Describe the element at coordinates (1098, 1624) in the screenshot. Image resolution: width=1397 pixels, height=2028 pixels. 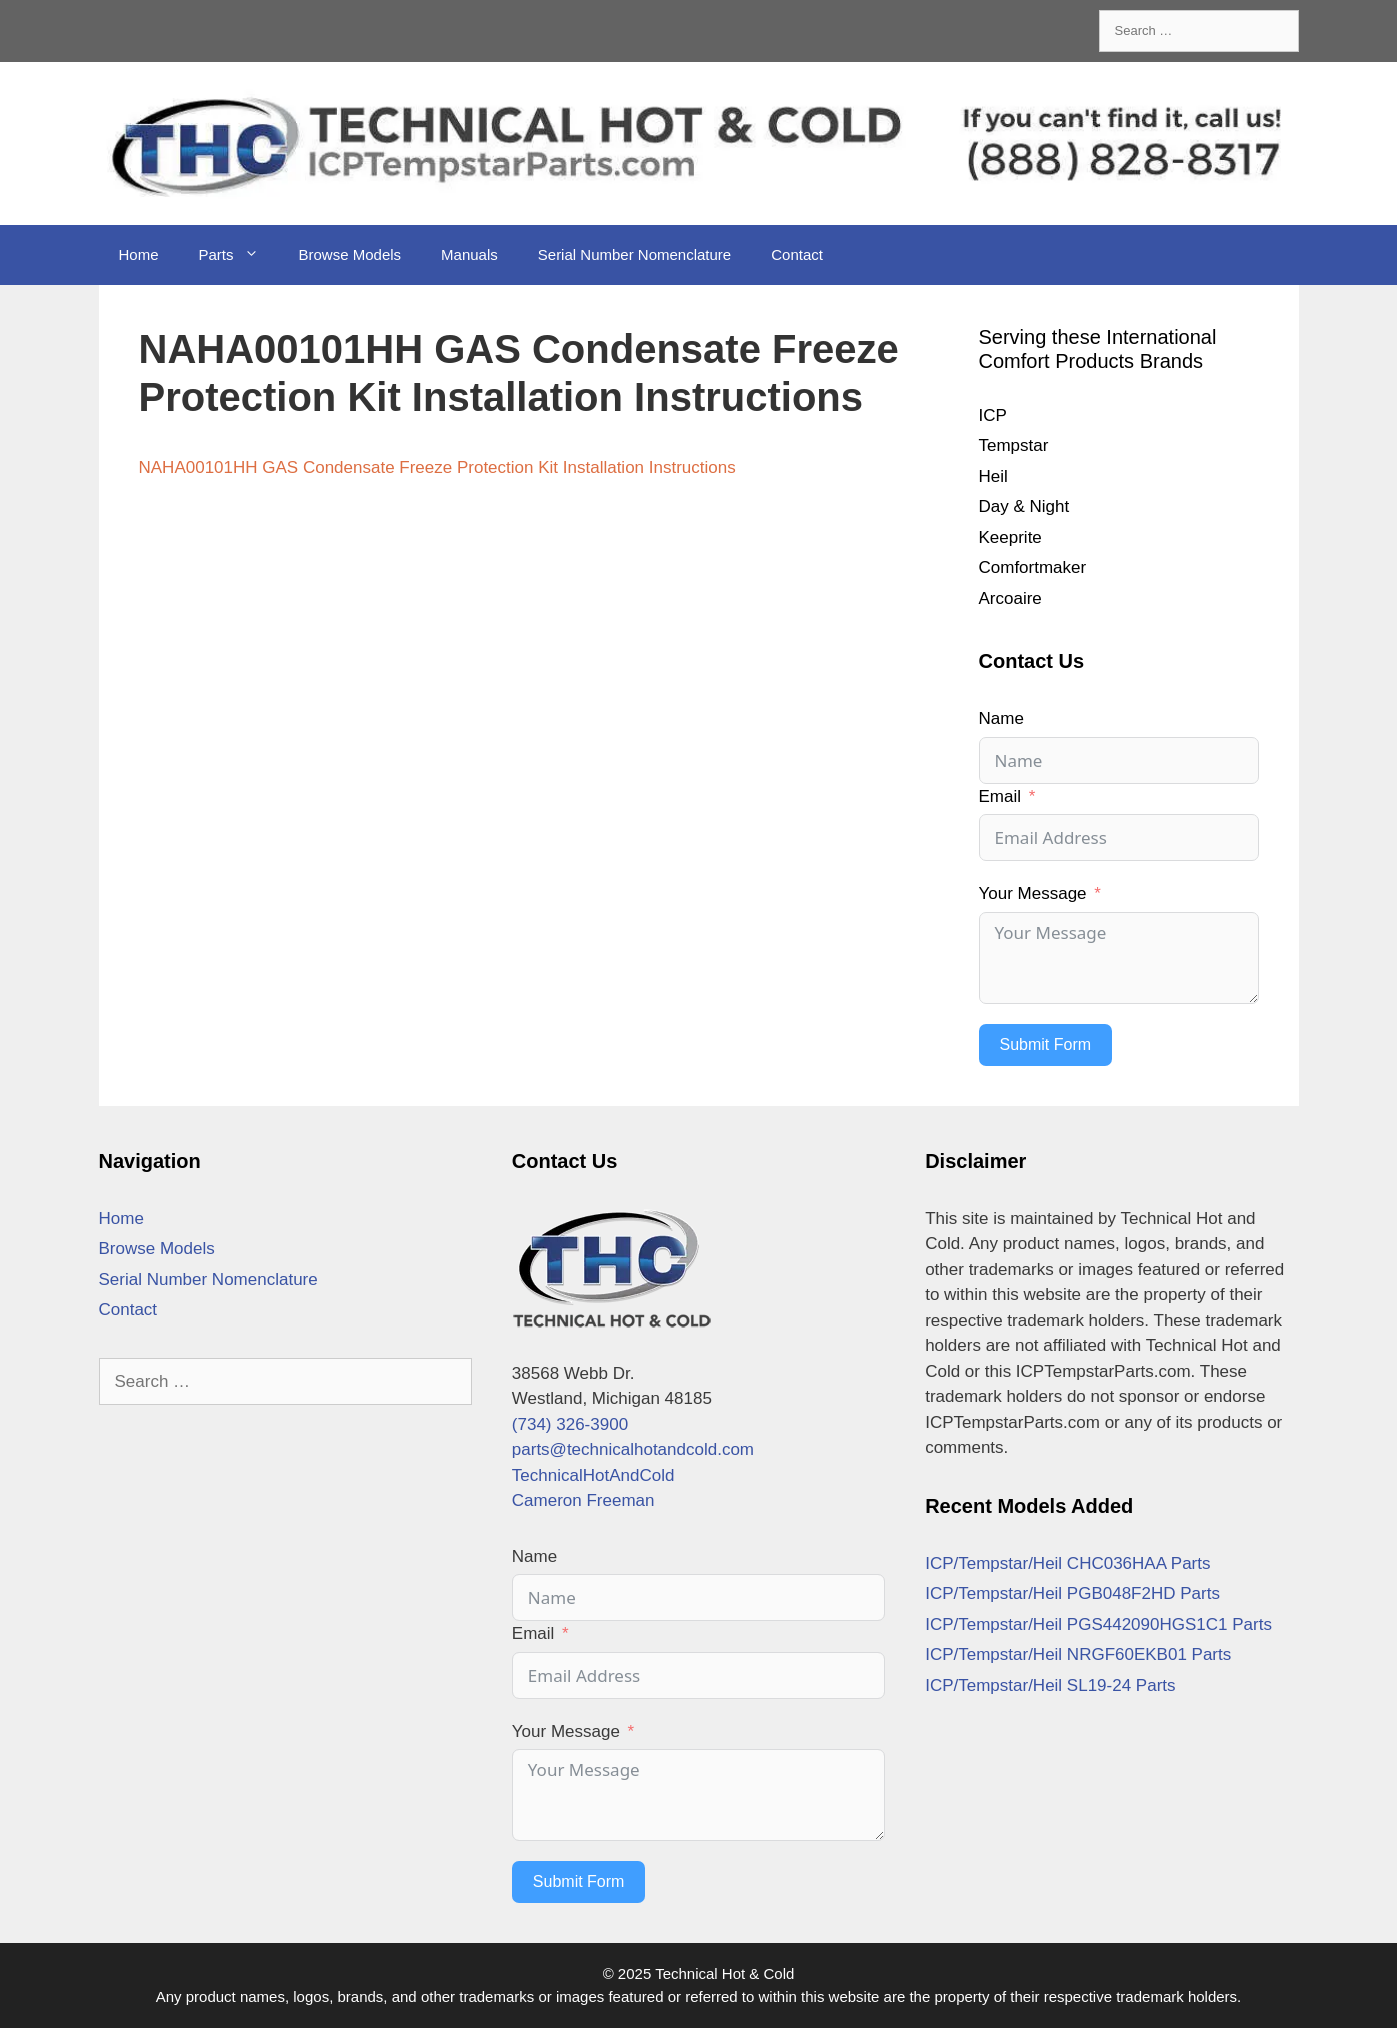
I see `ICP/Tempstar/Heil PGS442090HGS1C1 Parts` at that location.